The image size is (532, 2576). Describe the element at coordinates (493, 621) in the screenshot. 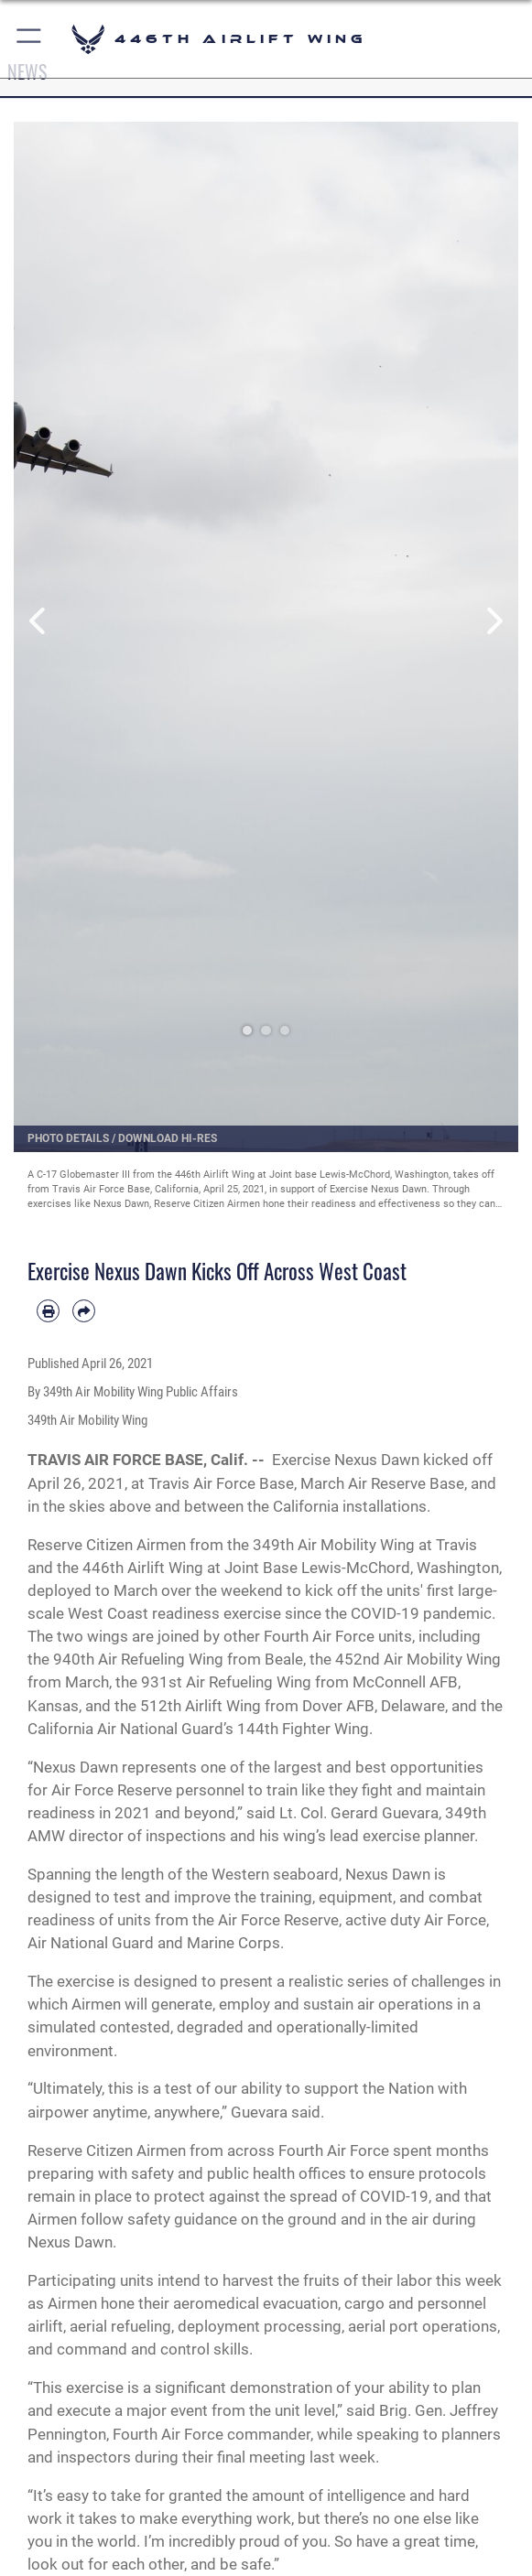

I see `Next` at that location.